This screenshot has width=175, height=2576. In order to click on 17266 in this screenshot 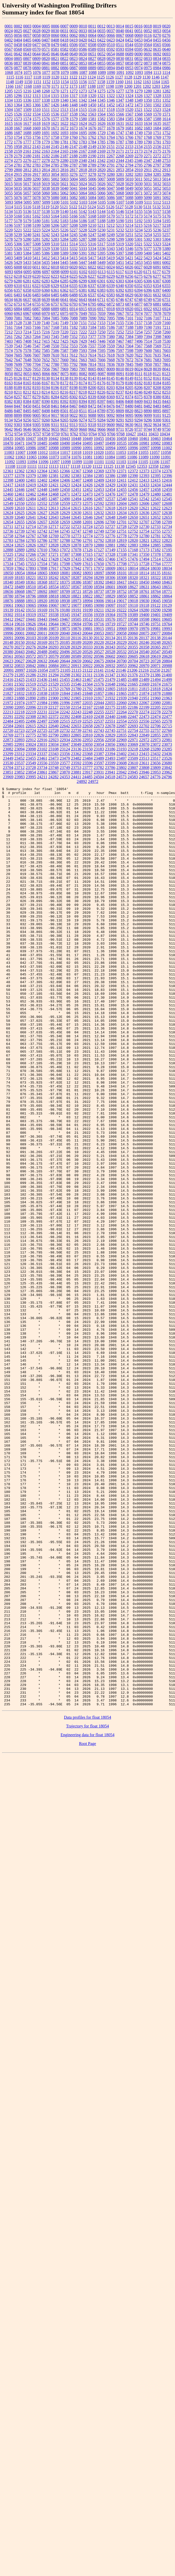, I will do `click(31, 554)`.